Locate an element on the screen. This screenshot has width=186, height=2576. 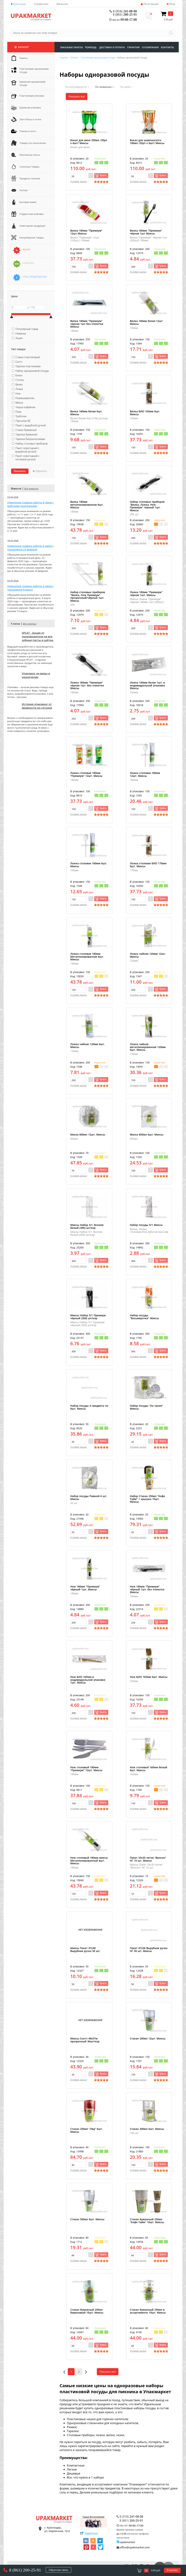
Трубочки is located at coordinates (21, 416).